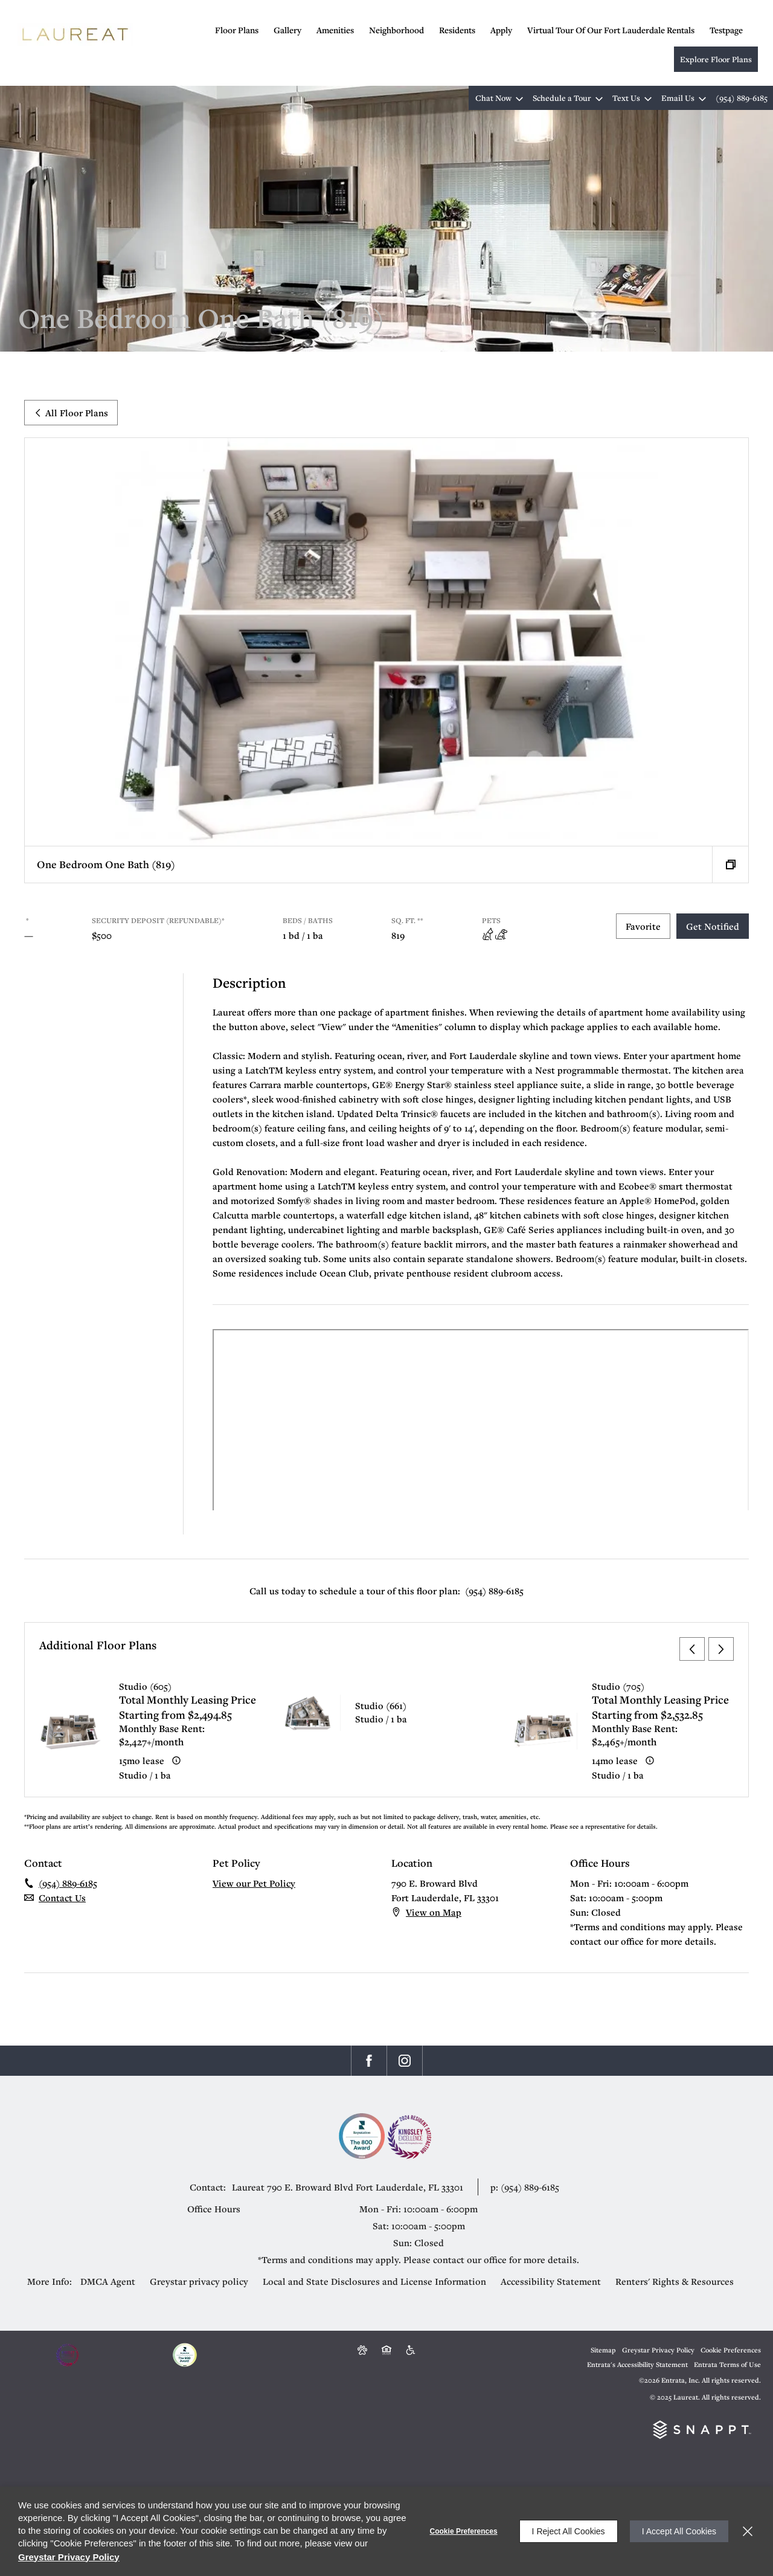 Image resolution: width=773 pixels, height=2576 pixels. Describe the element at coordinates (501, 30) in the screenshot. I see `Apply` at that location.